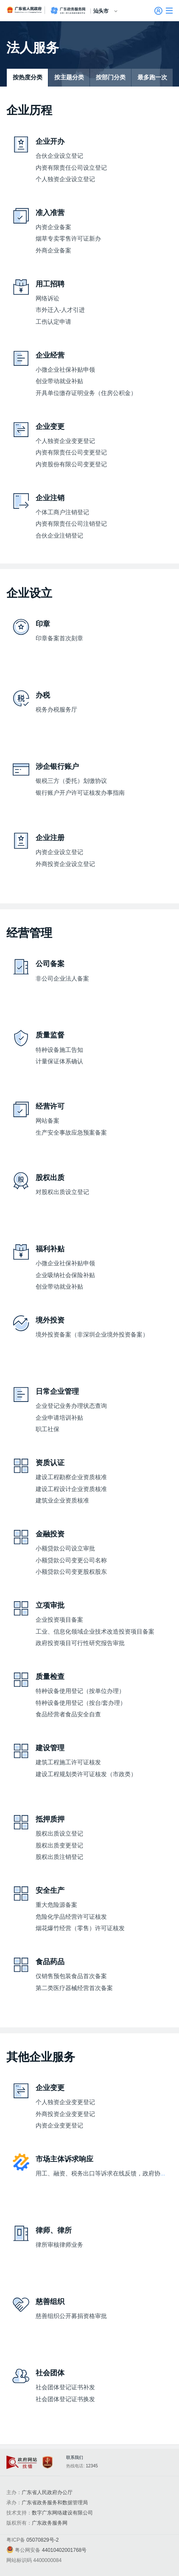 The image size is (179, 2576). I want to click on 特种设备施工告知, so click(59, 1050).